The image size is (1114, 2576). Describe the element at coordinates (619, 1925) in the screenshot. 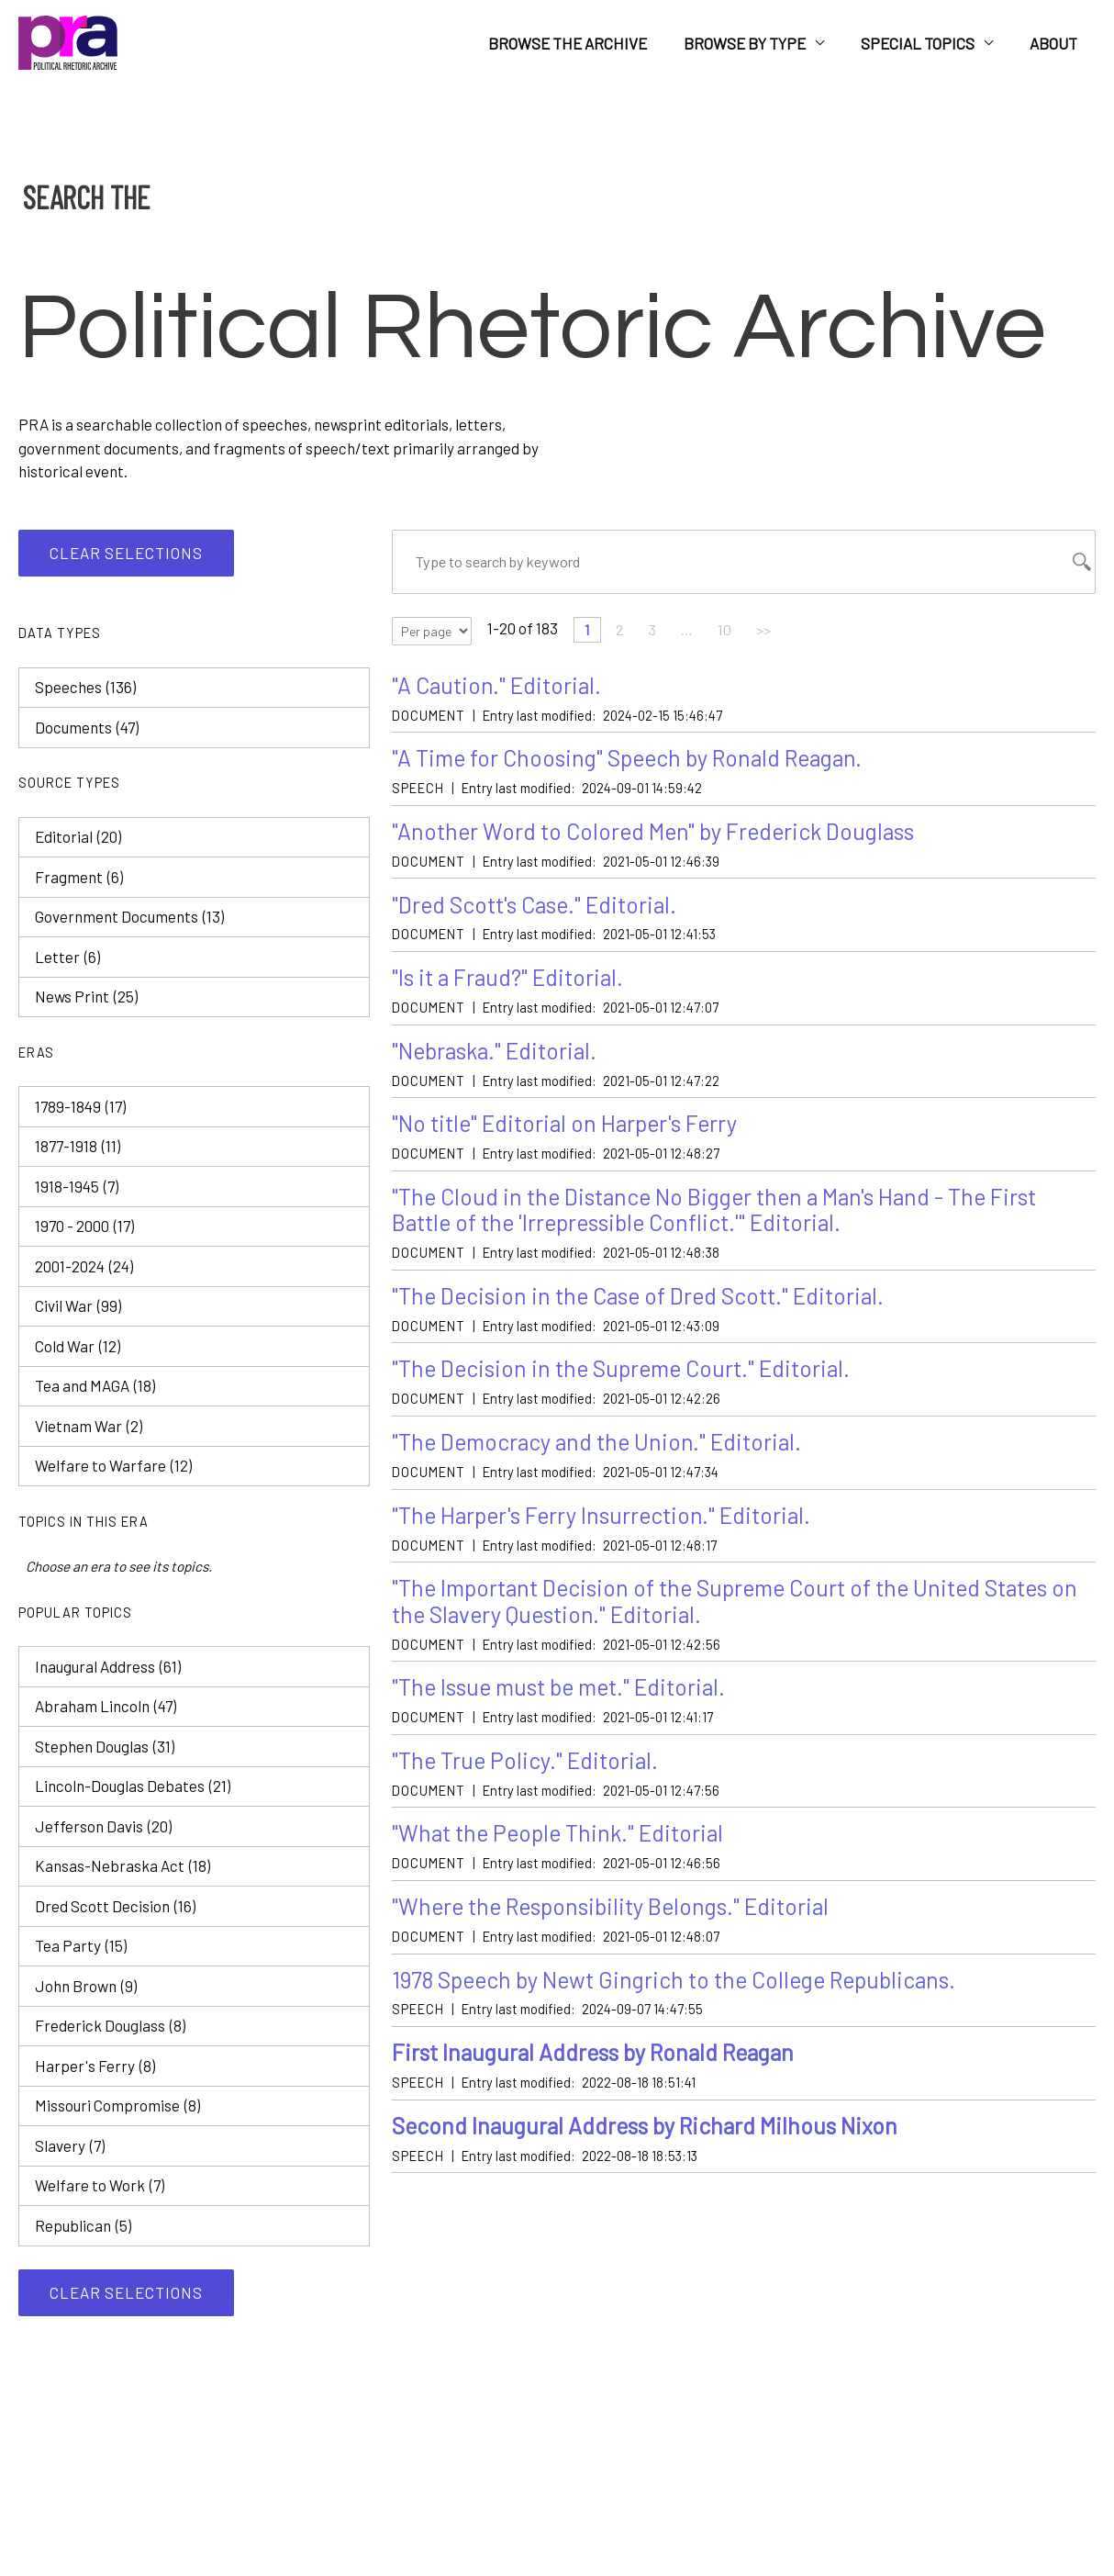

I see `"Where the Responsibility Belongs." Editorial` at that location.